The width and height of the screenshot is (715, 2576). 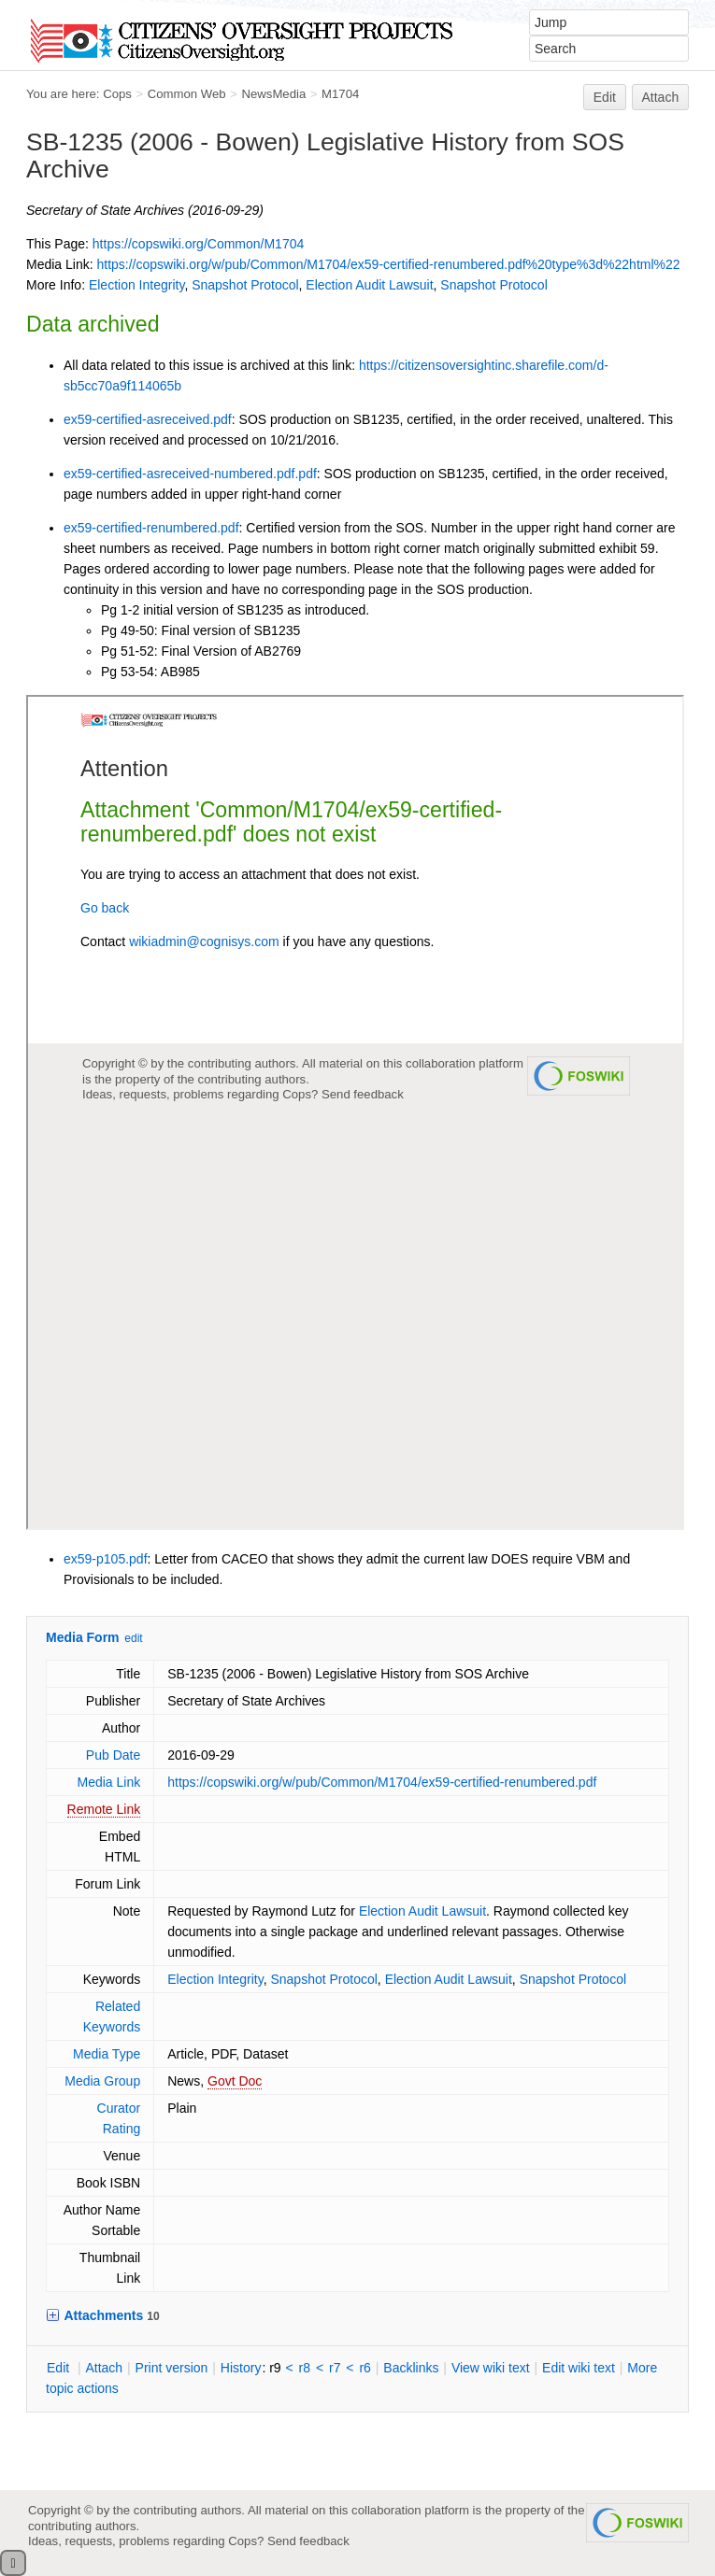 What do you see at coordinates (334, 2367) in the screenshot?
I see `r7` at bounding box center [334, 2367].